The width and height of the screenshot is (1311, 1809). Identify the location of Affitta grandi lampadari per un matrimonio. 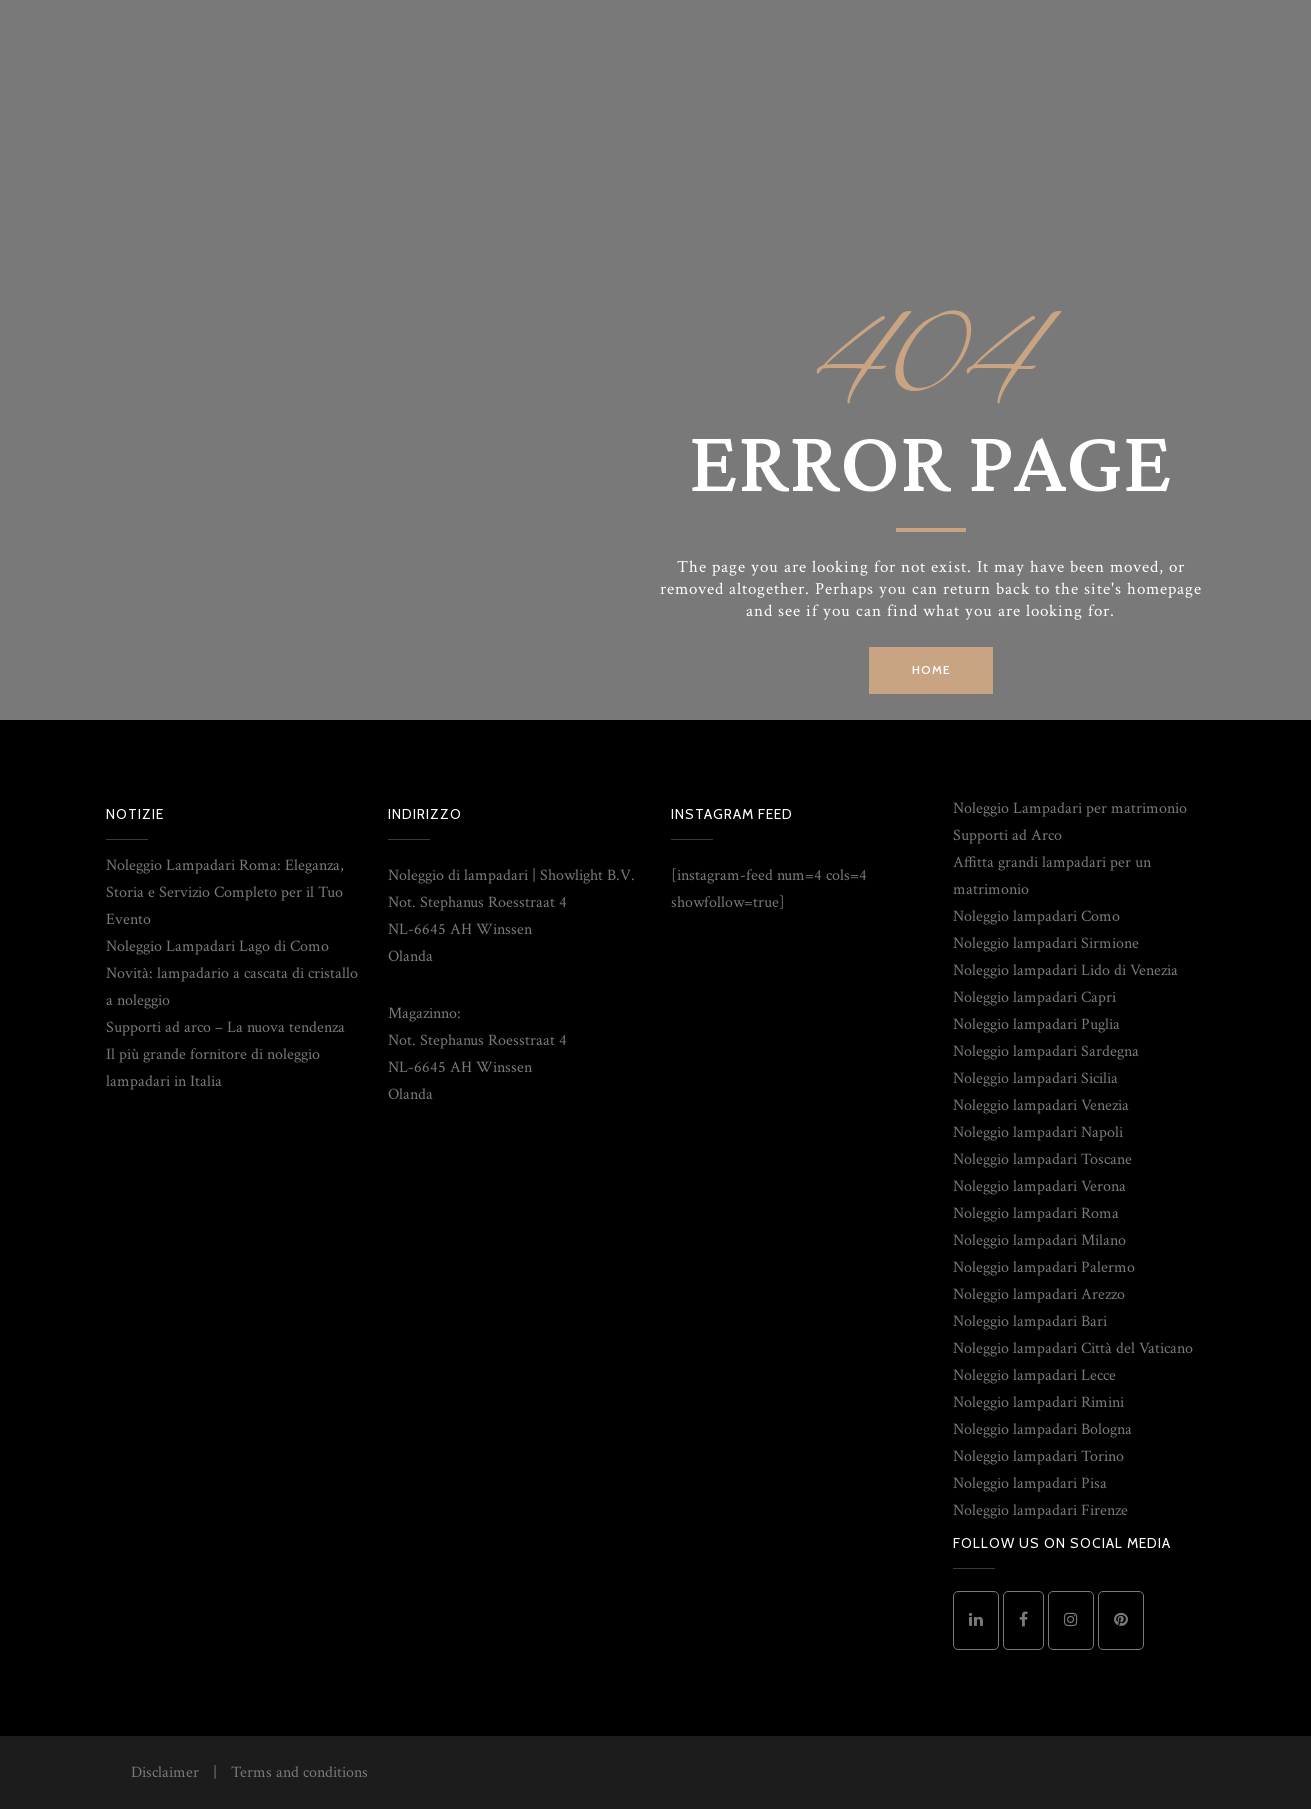
(1052, 876).